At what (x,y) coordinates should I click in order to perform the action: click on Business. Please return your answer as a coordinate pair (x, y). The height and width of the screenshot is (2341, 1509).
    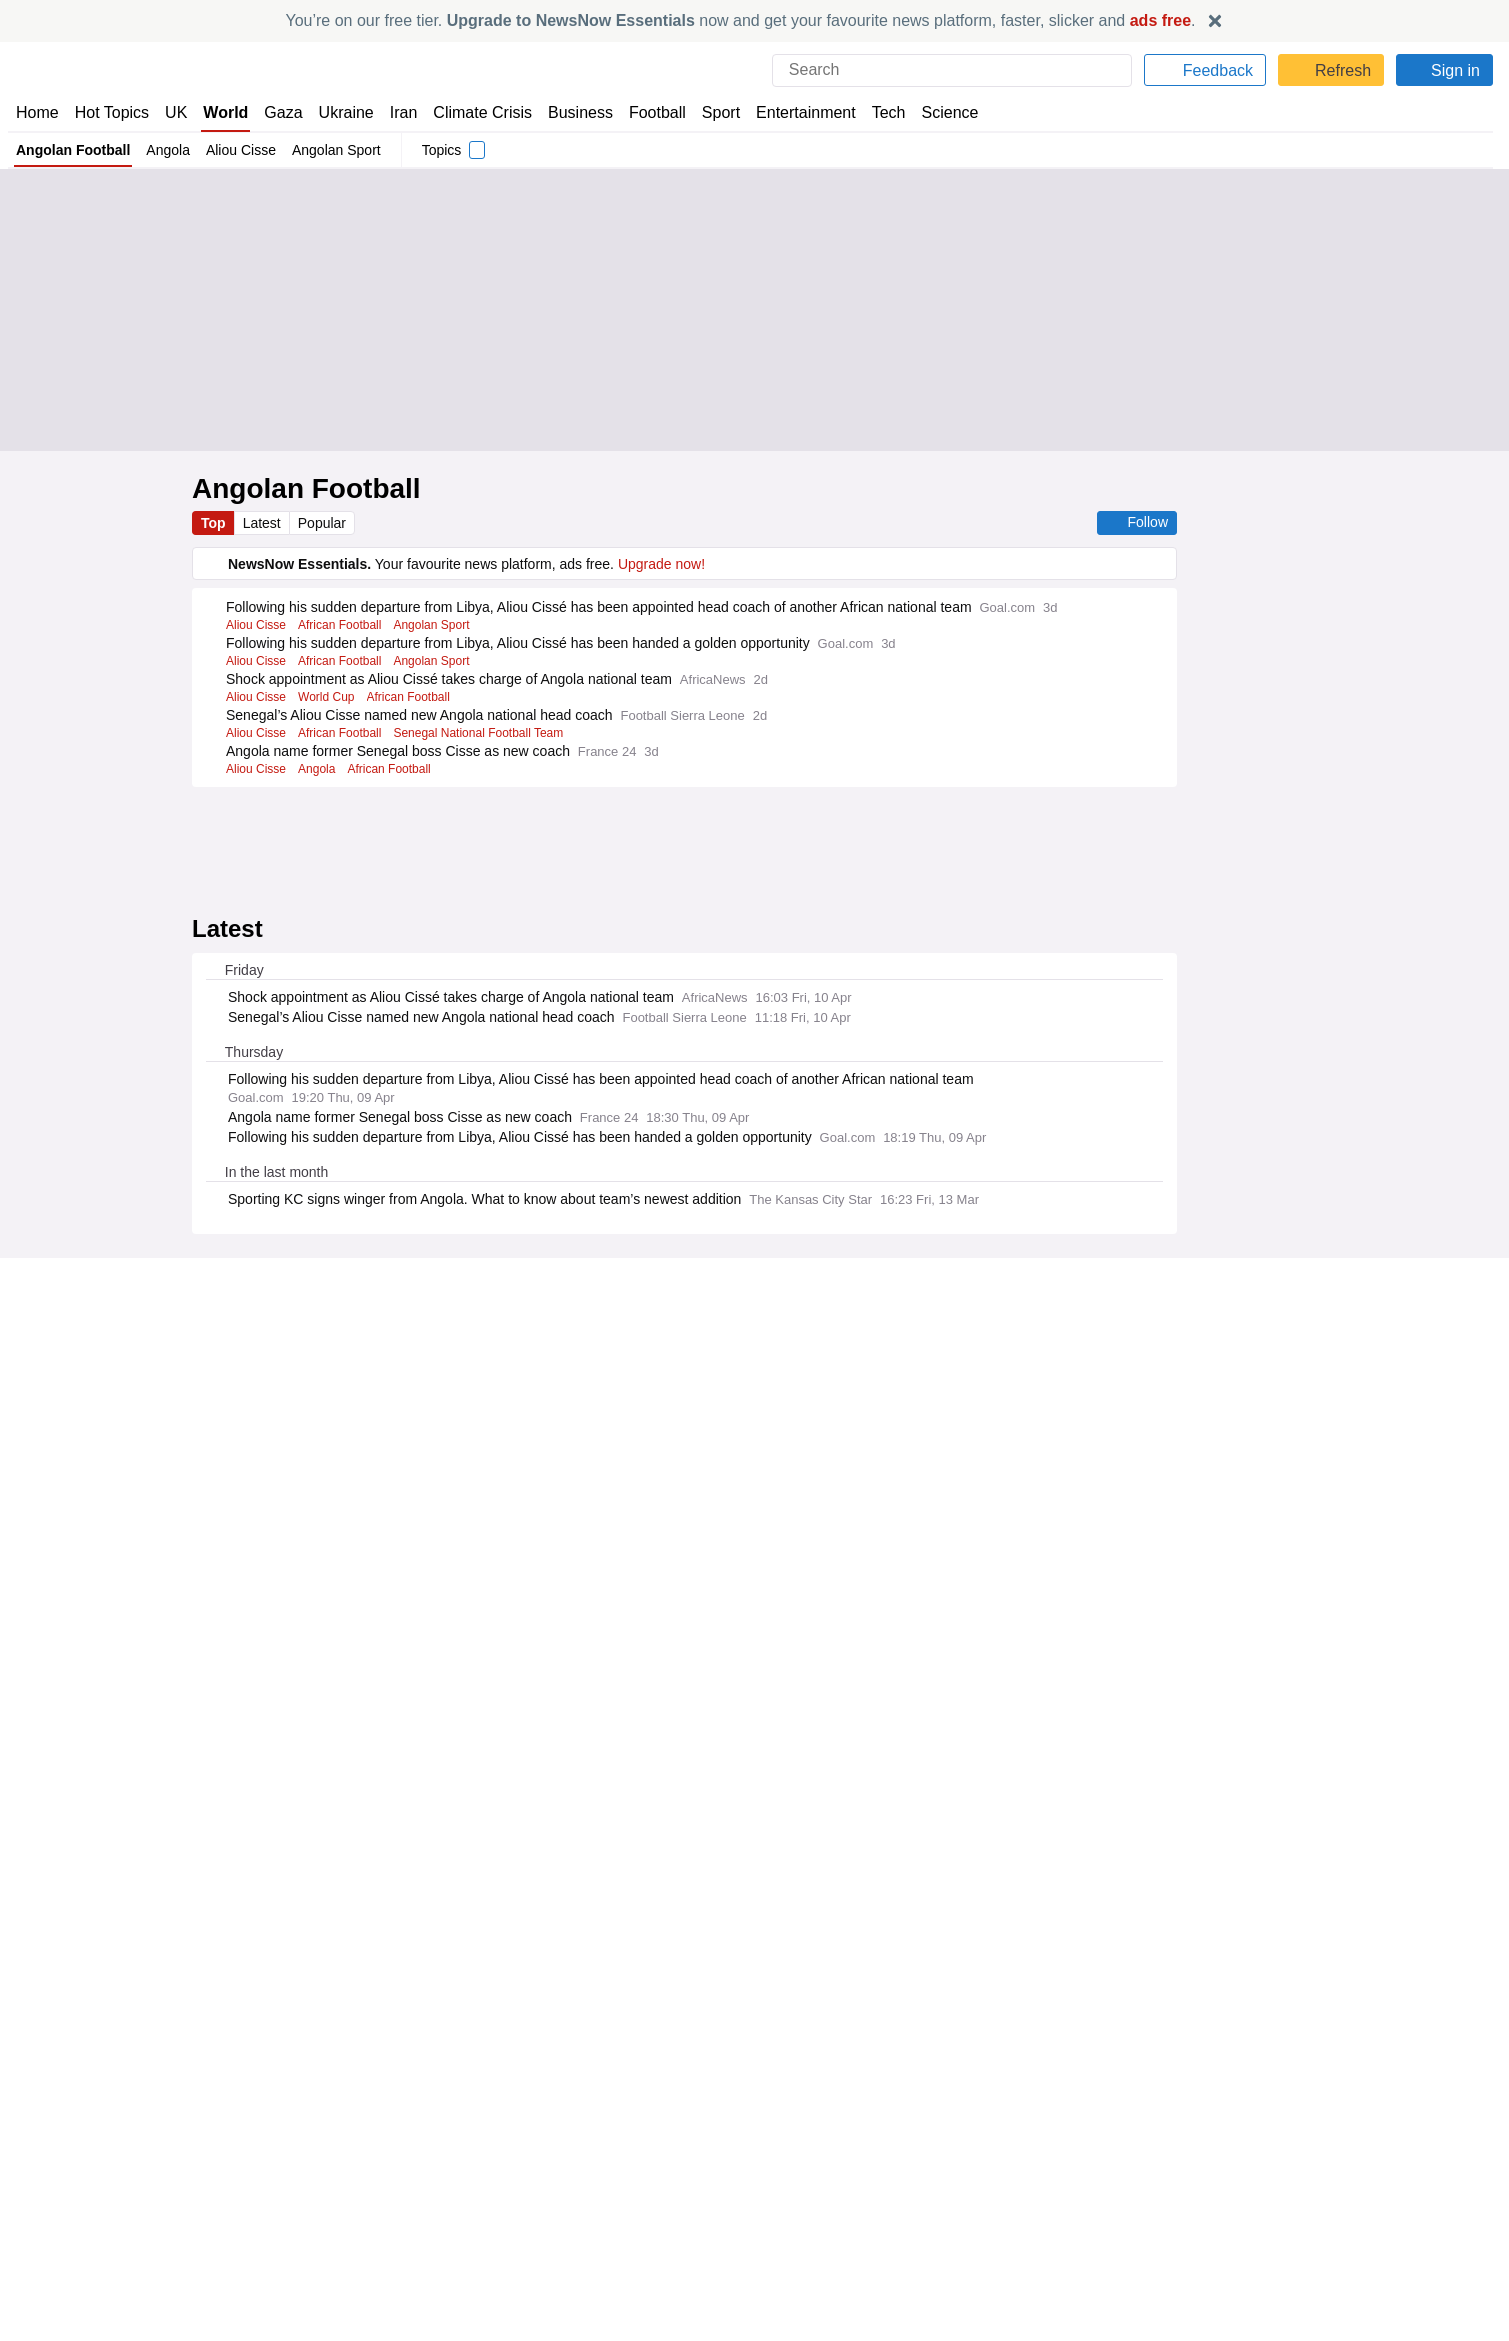
    Looking at the image, I should click on (570, 112).